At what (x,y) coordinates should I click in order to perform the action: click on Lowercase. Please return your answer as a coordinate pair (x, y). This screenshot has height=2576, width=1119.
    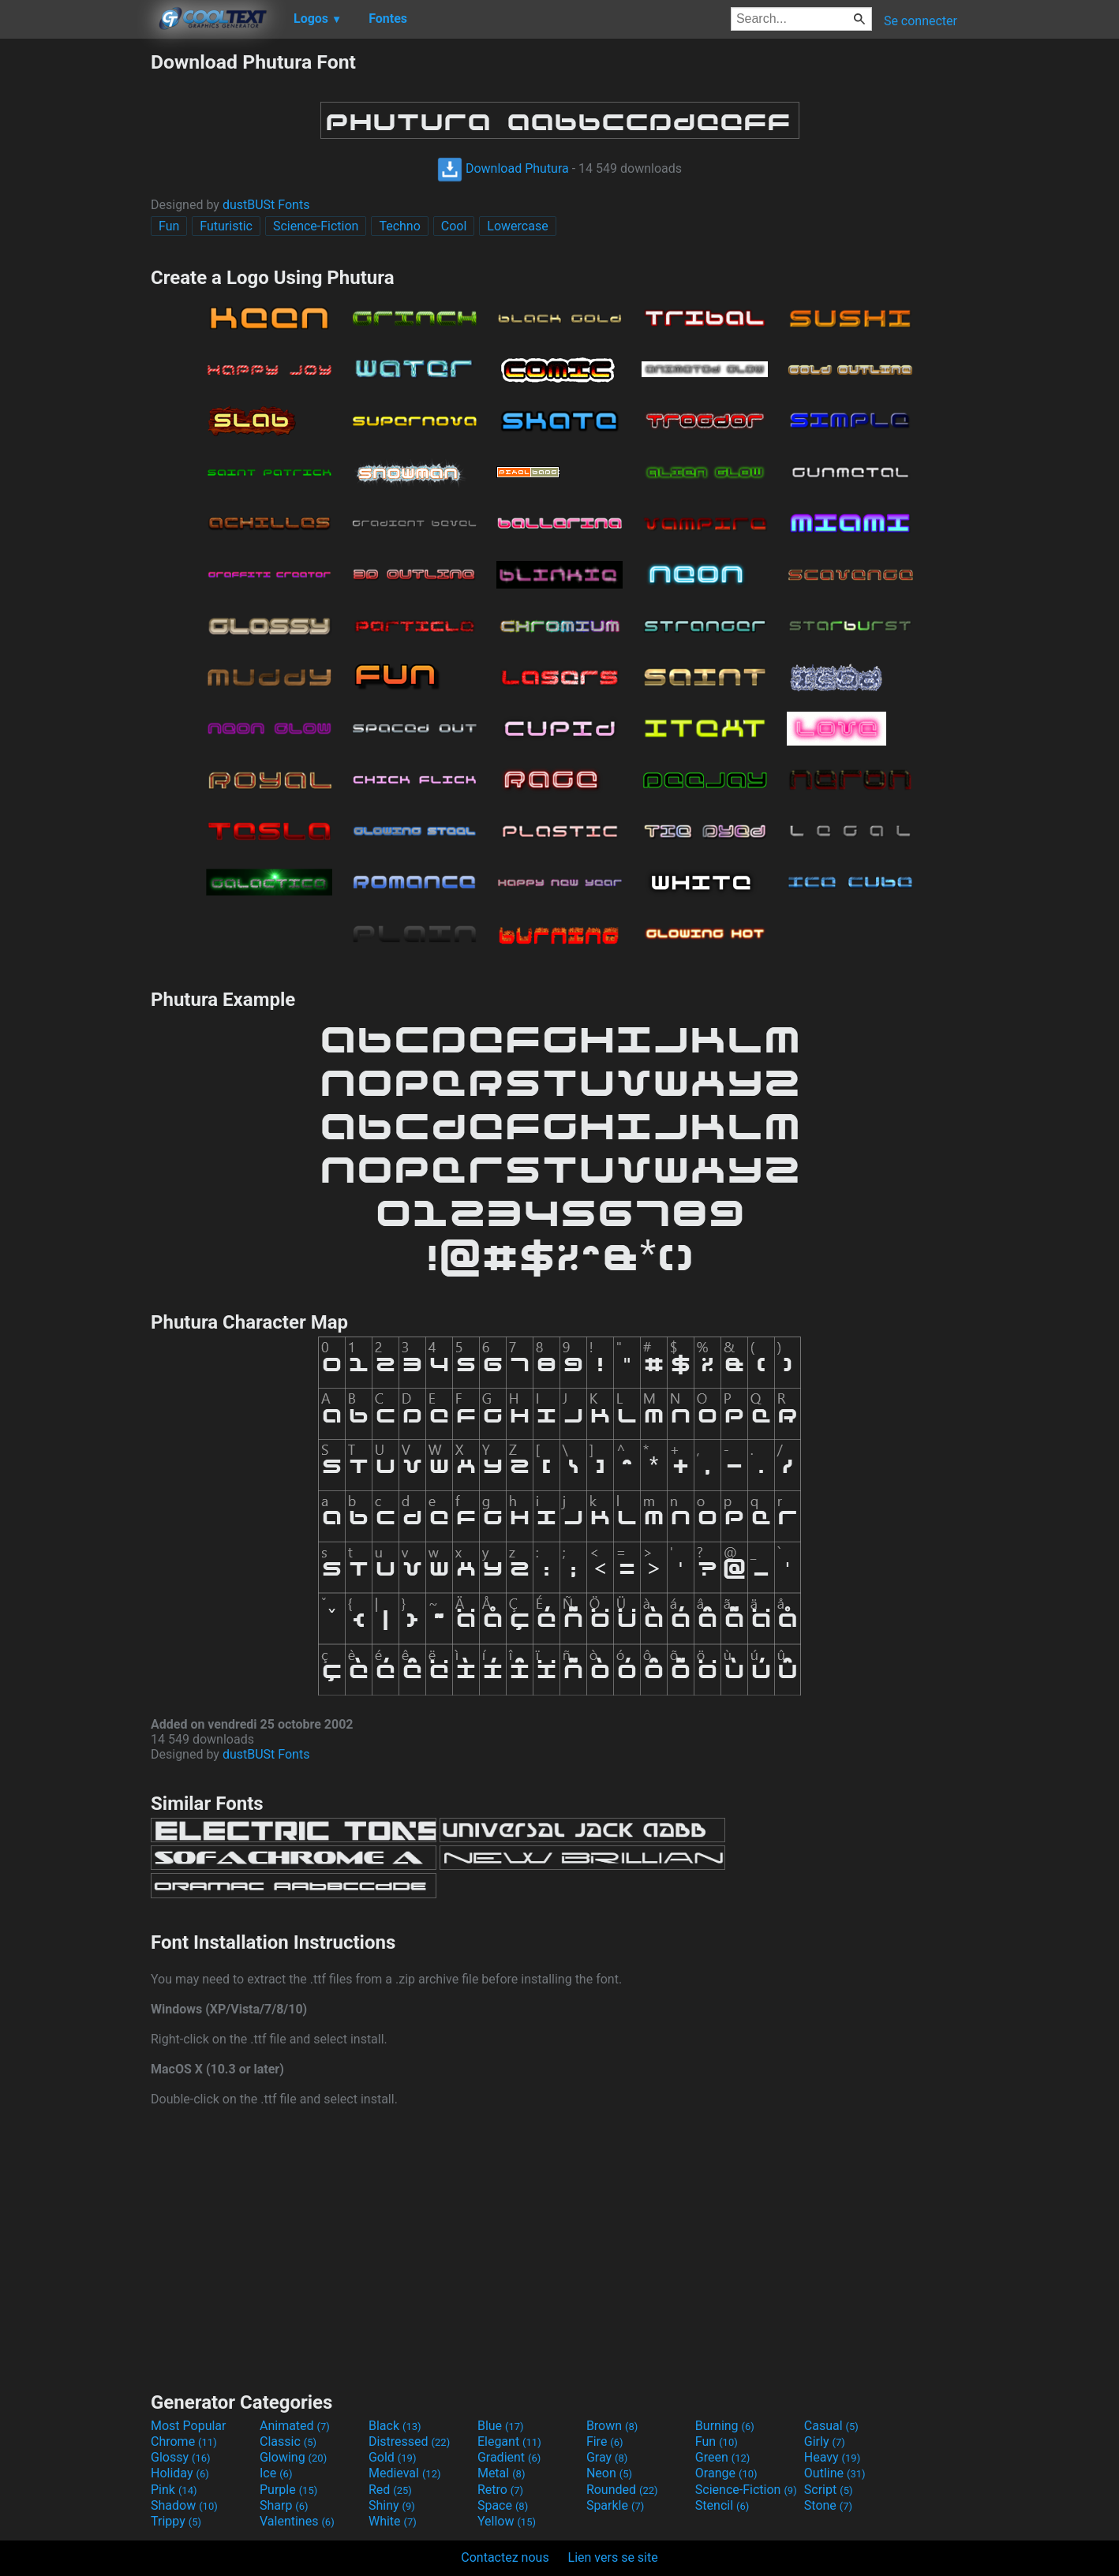
    Looking at the image, I should click on (517, 226).